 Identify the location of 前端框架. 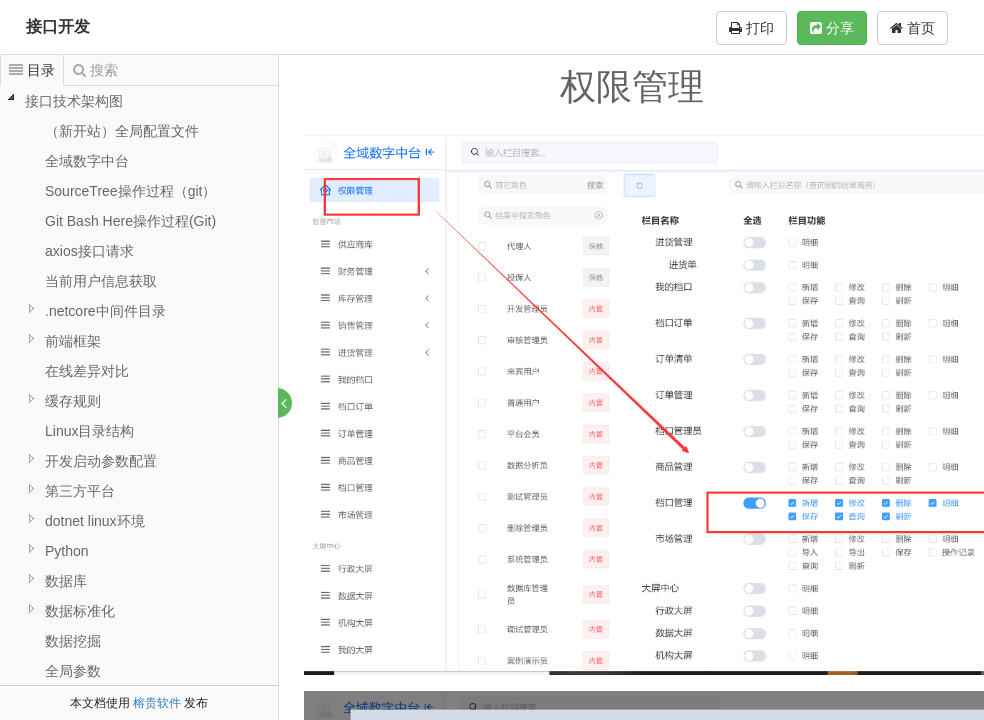
(73, 341).